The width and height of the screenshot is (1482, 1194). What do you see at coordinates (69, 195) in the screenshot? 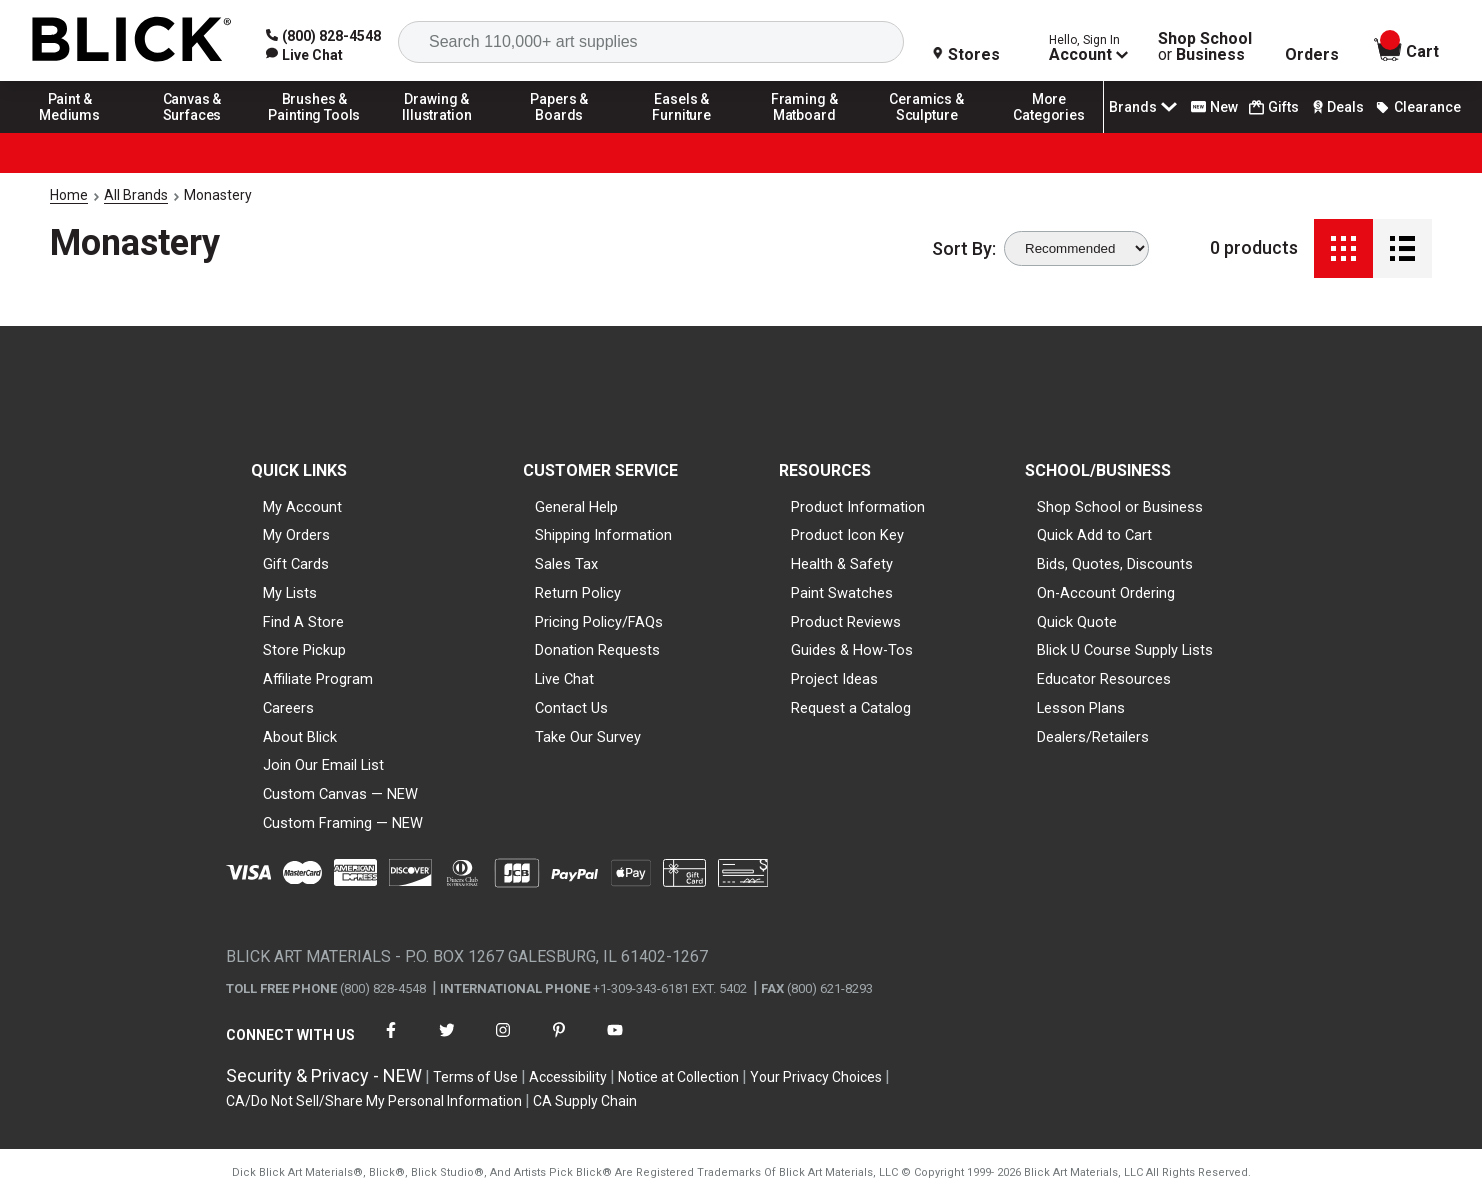
I see `Home` at bounding box center [69, 195].